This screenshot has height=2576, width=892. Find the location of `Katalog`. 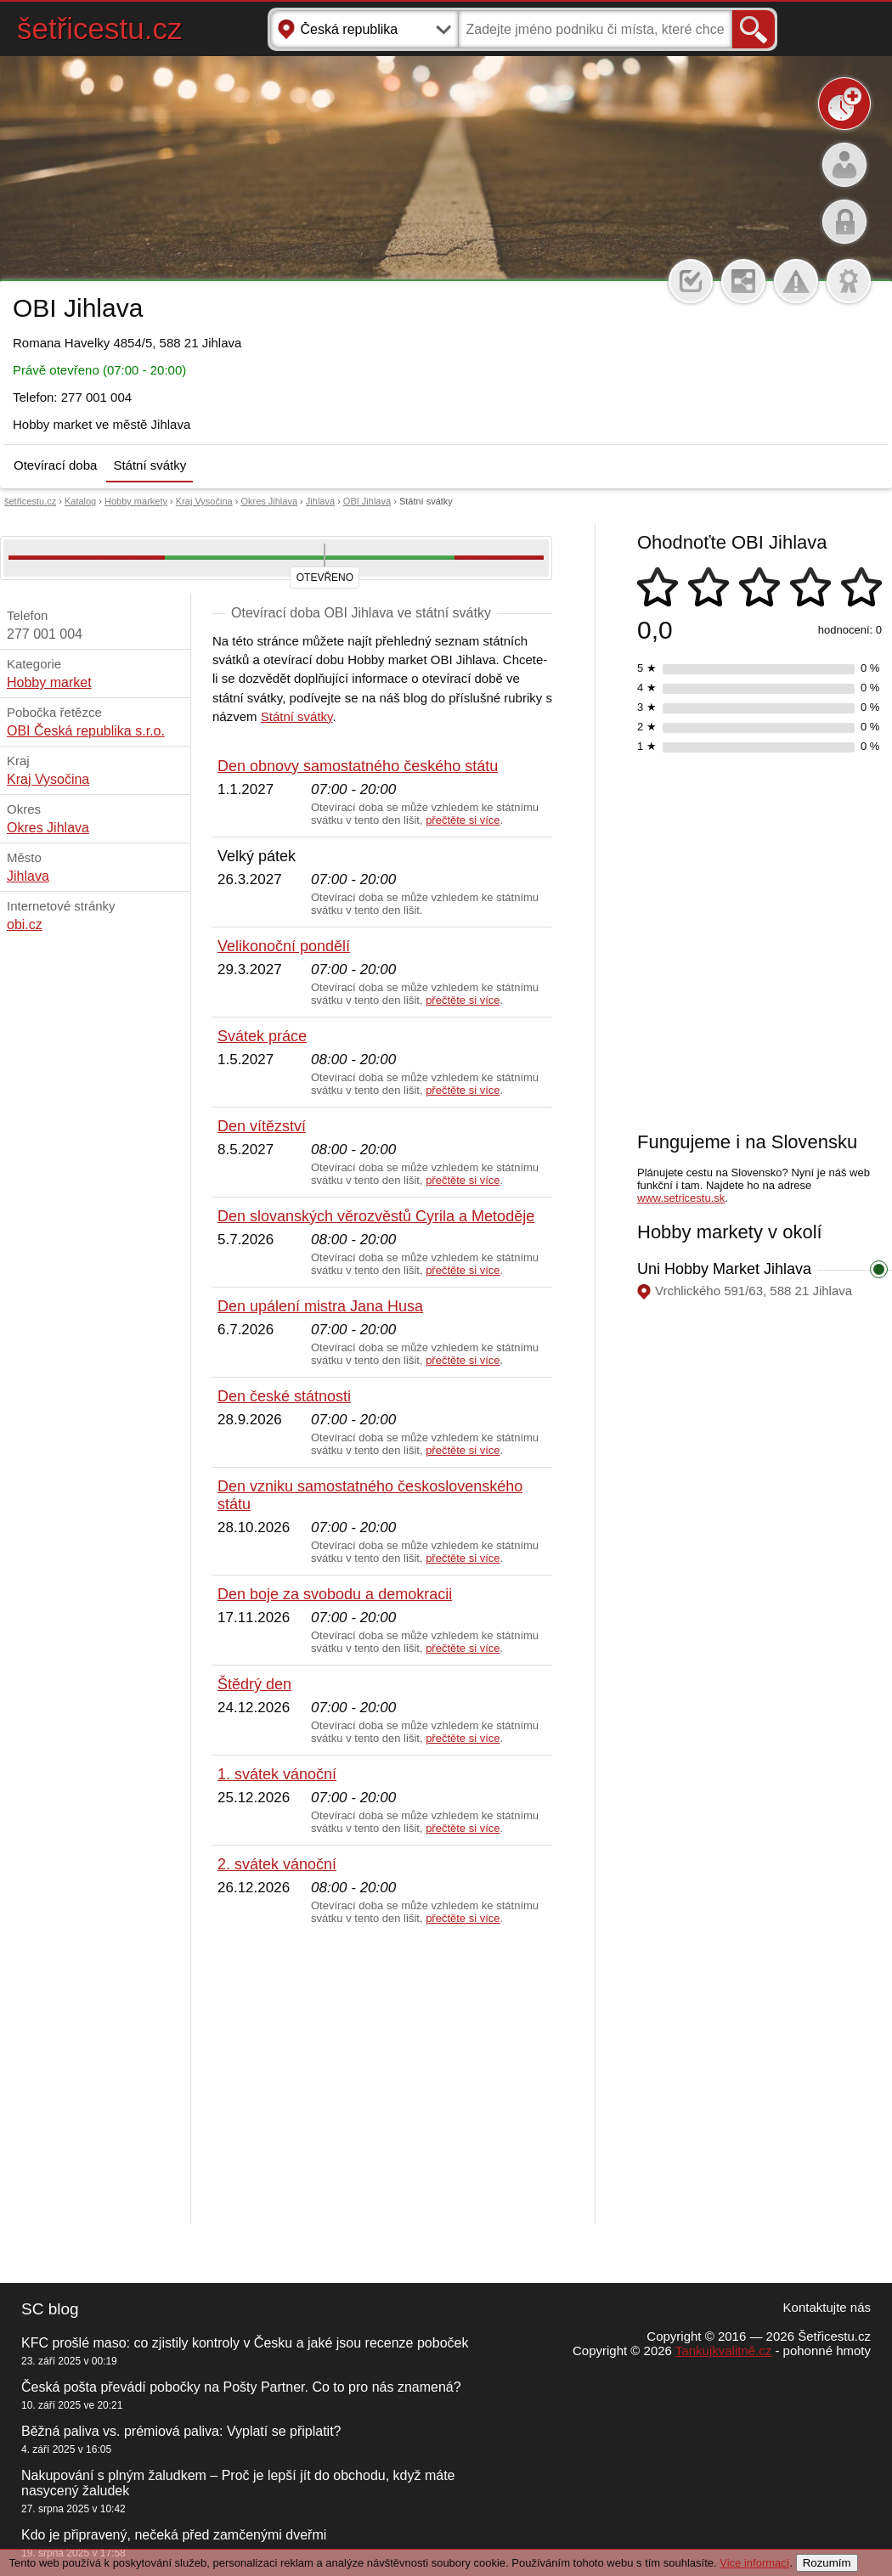

Katalog is located at coordinates (80, 501).